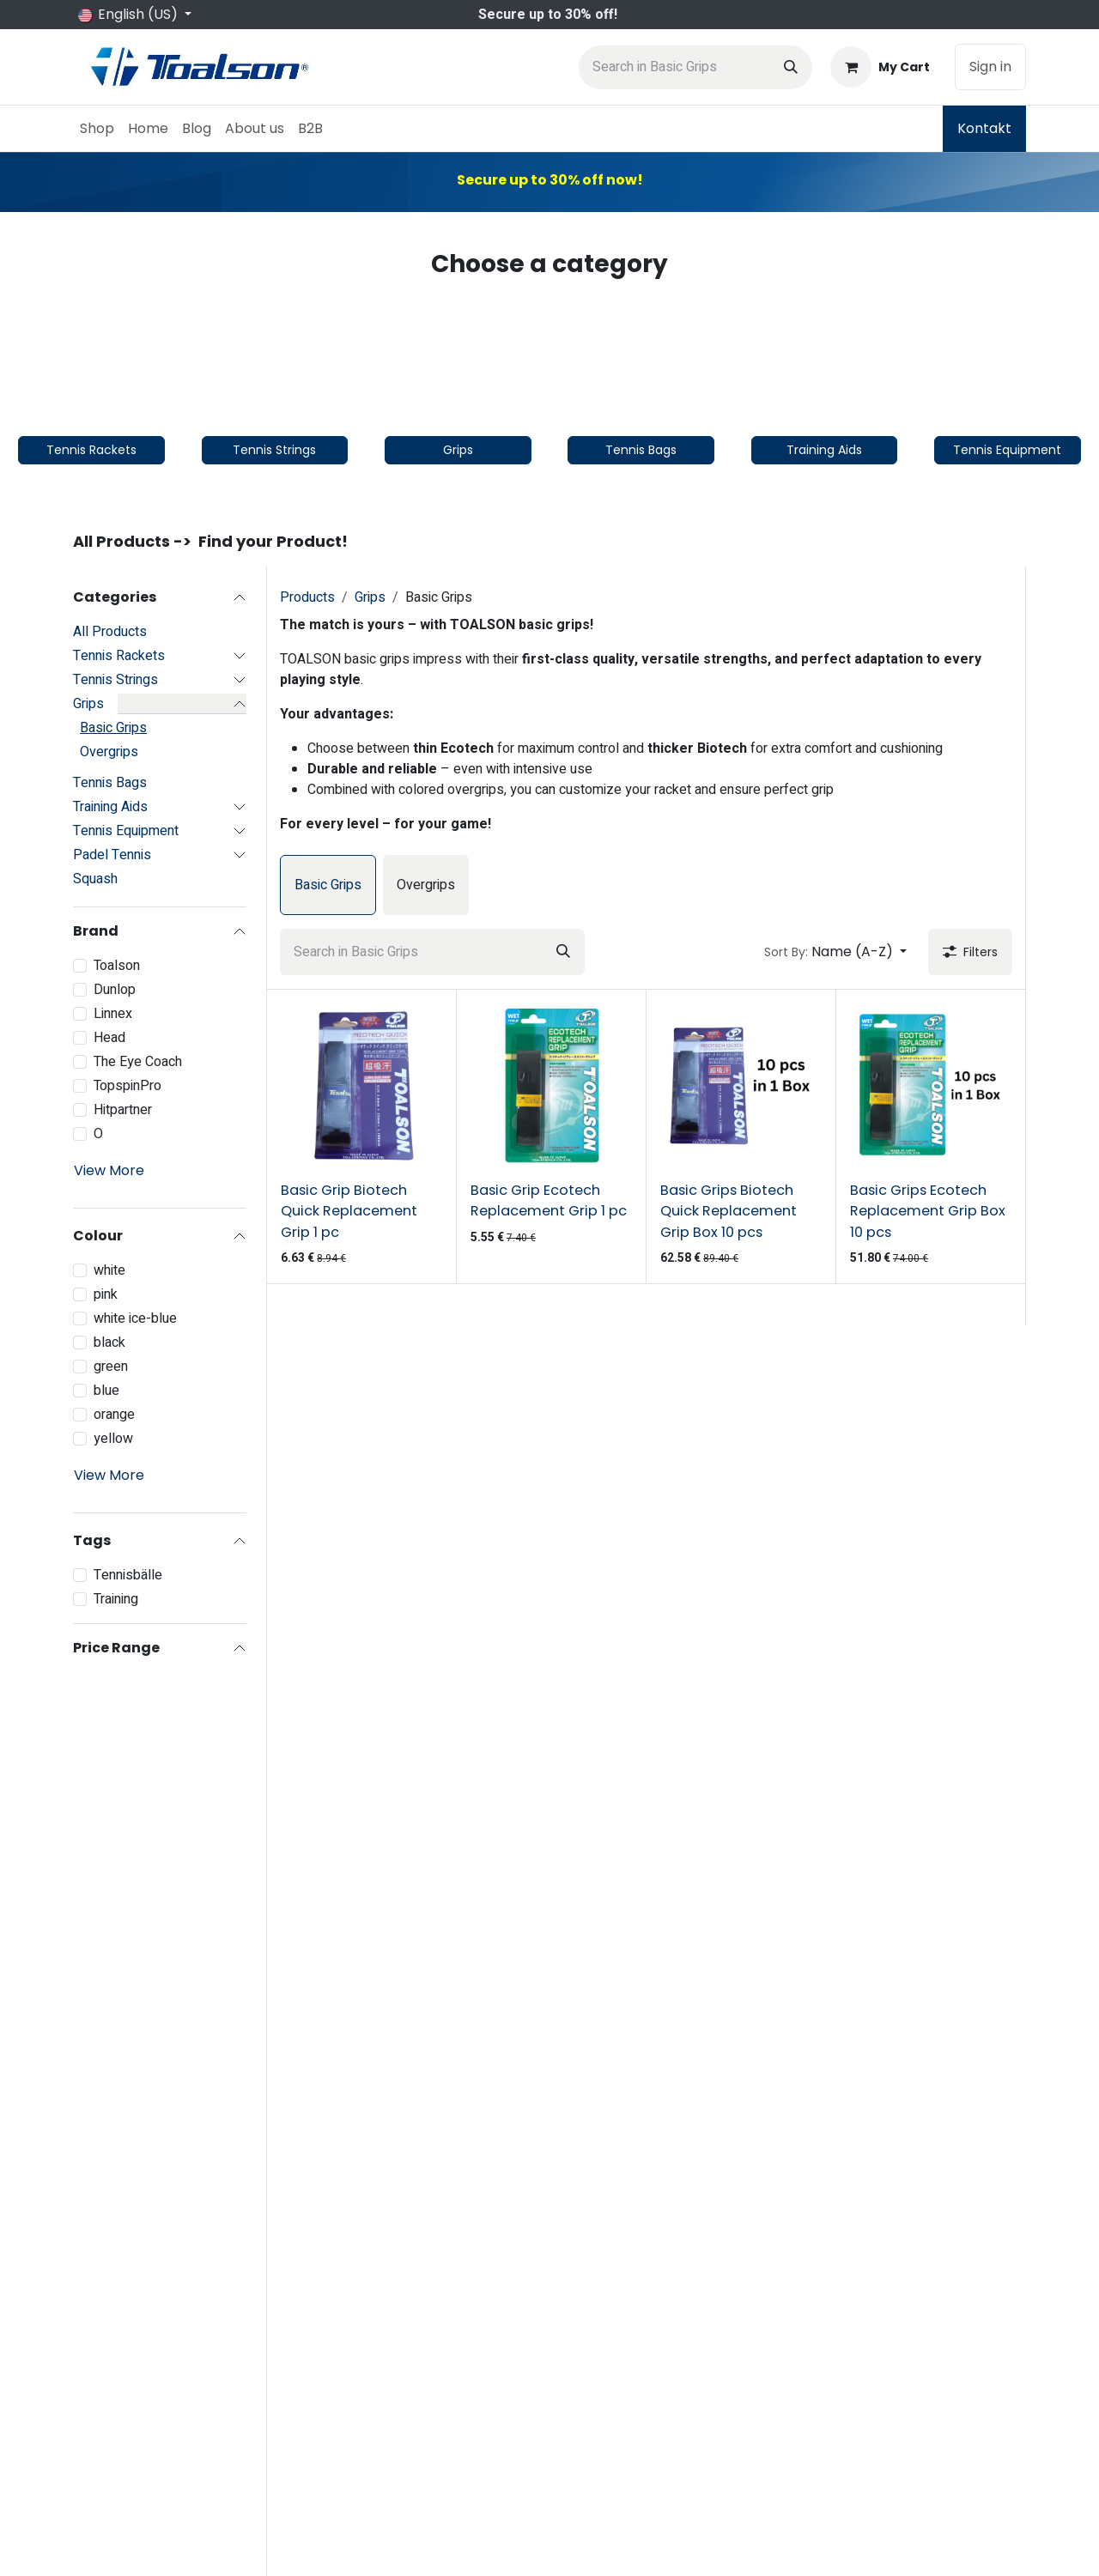  What do you see at coordinates (113, 1013) in the screenshot?
I see `Linnex` at bounding box center [113, 1013].